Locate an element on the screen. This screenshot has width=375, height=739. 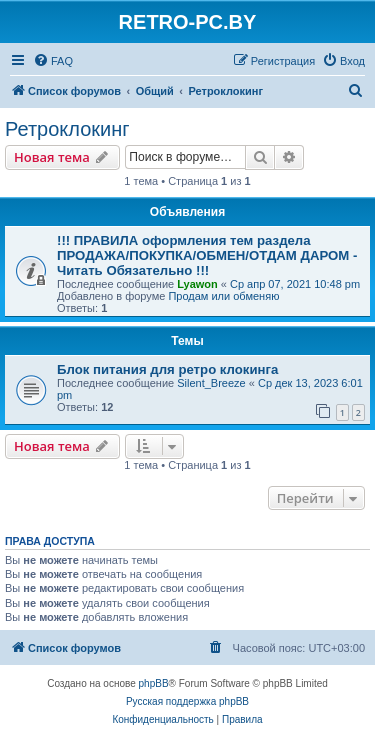
Блок питания для ретро клокинга is located at coordinates (167, 369).